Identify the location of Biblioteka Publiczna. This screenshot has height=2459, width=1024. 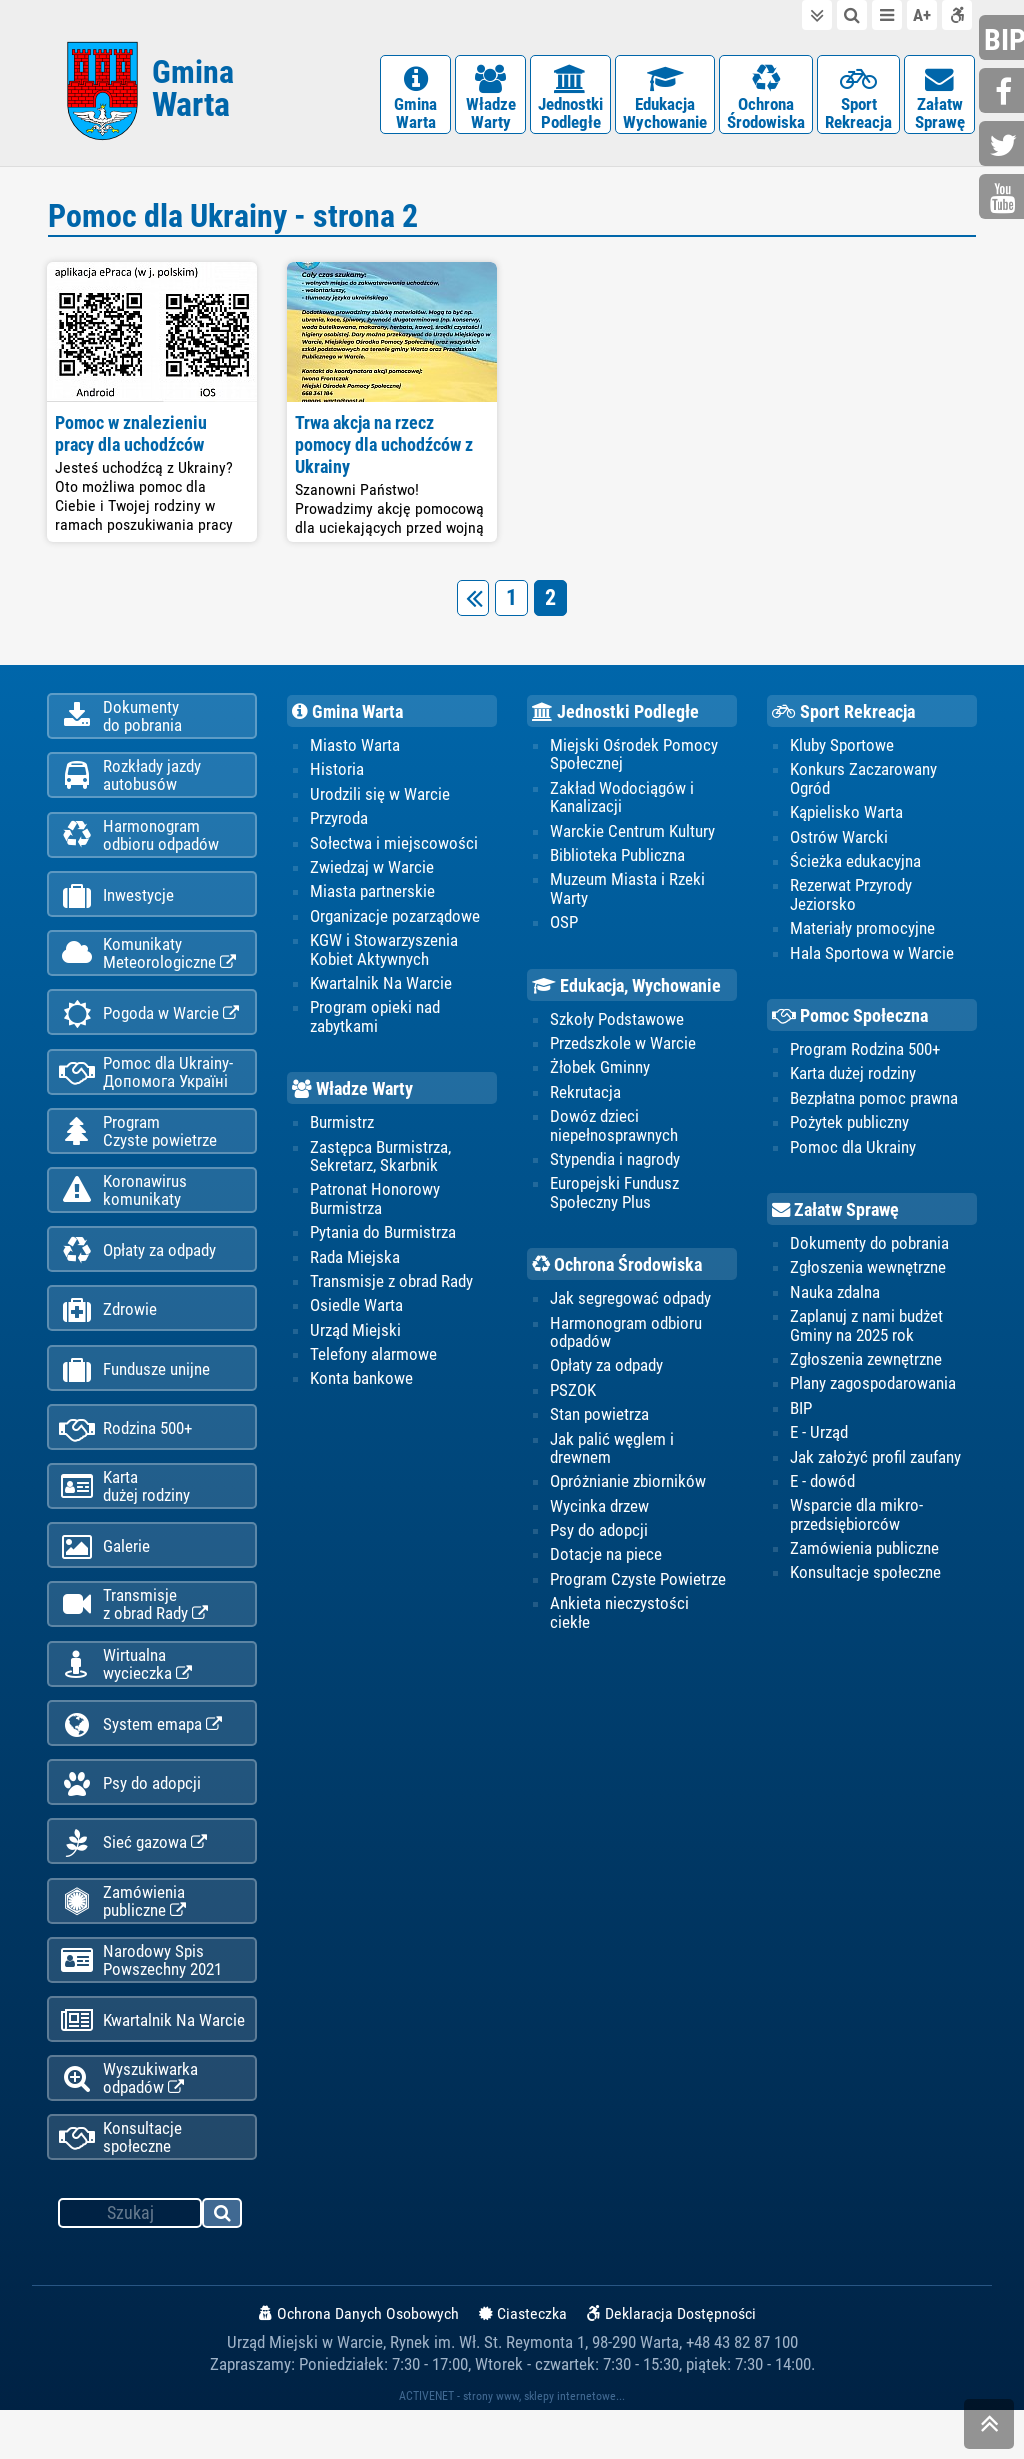
(617, 860).